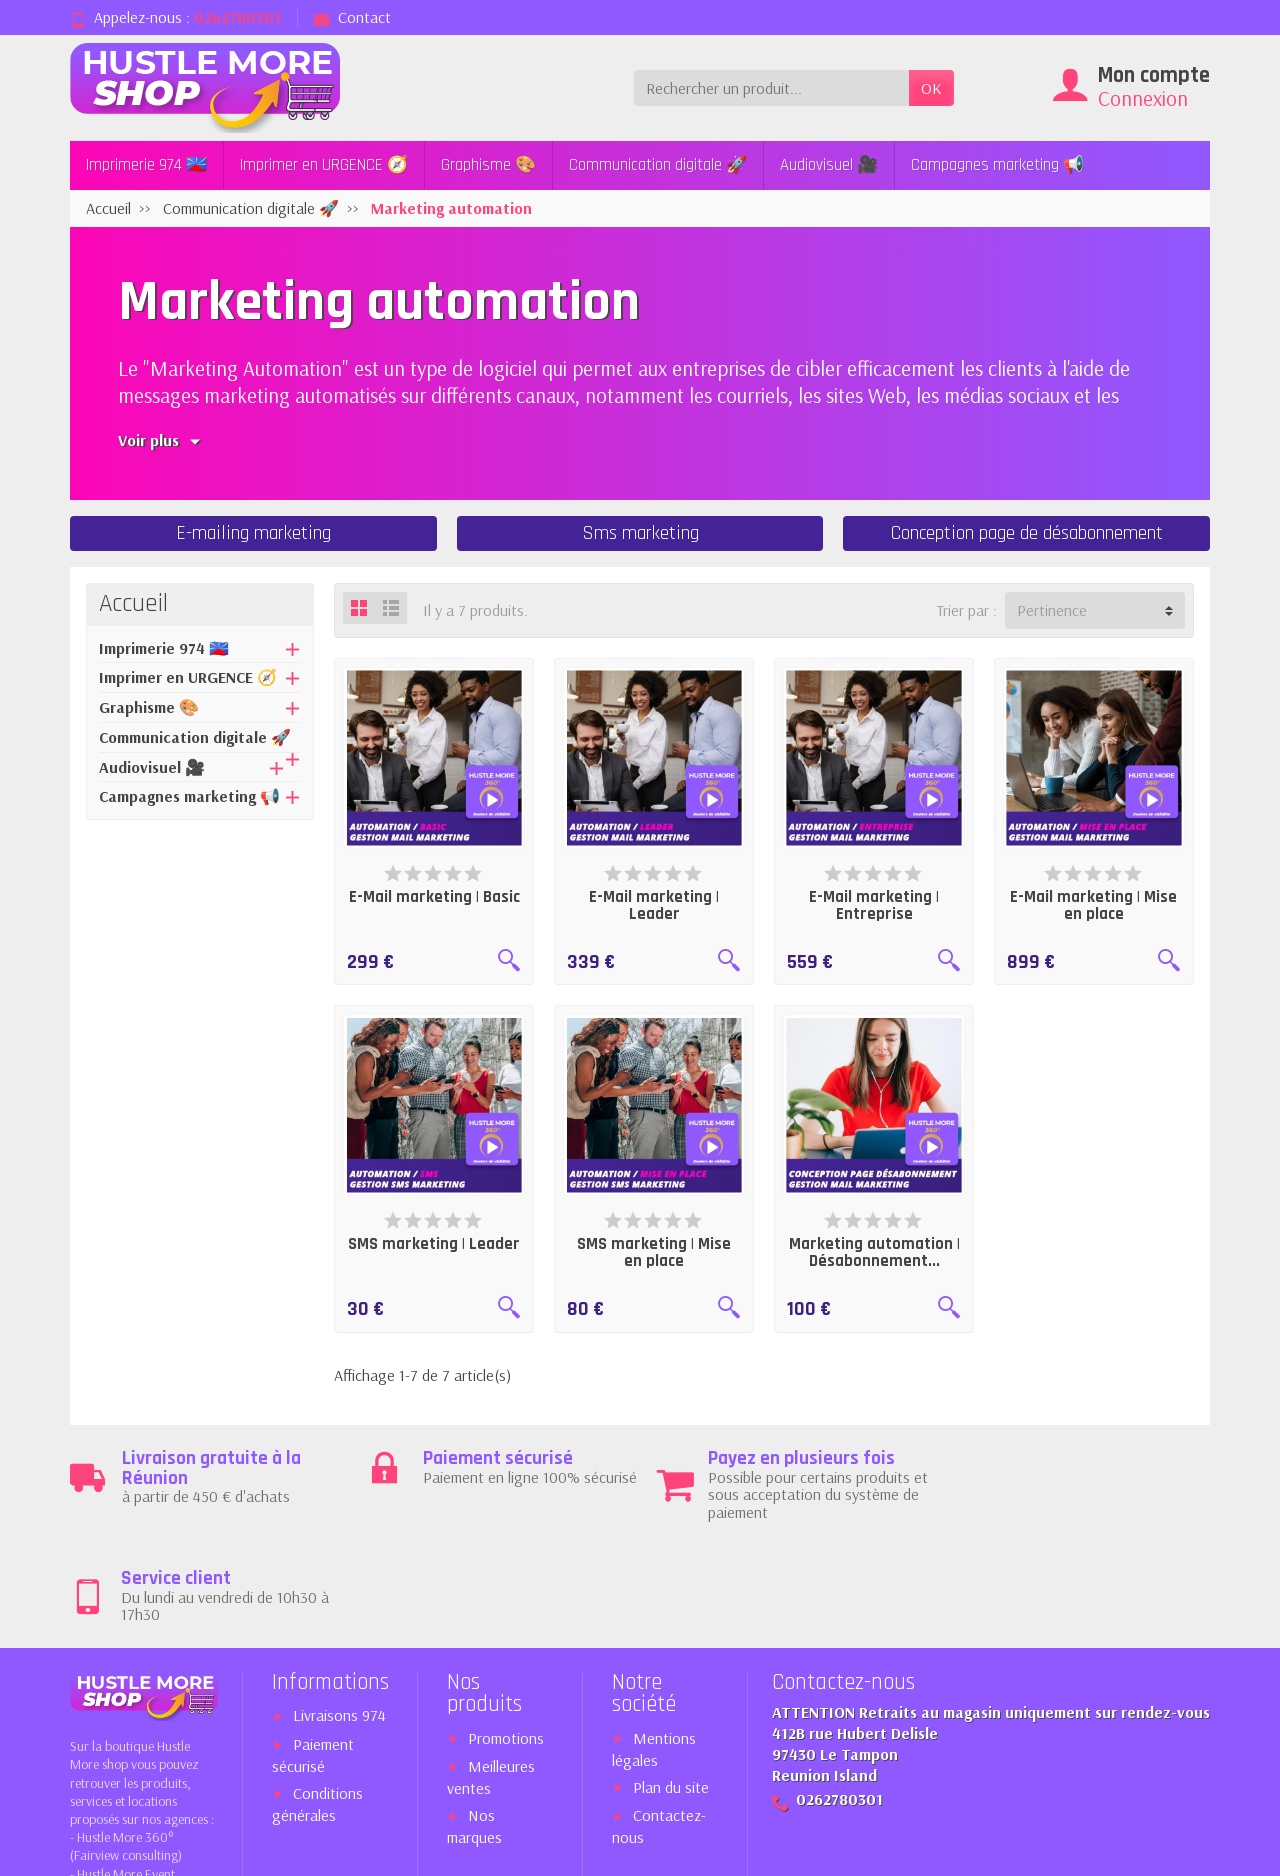 This screenshot has width=1280, height=1876. What do you see at coordinates (874, 1252) in the screenshot?
I see `Marketing automation | Désabonnement...` at bounding box center [874, 1252].